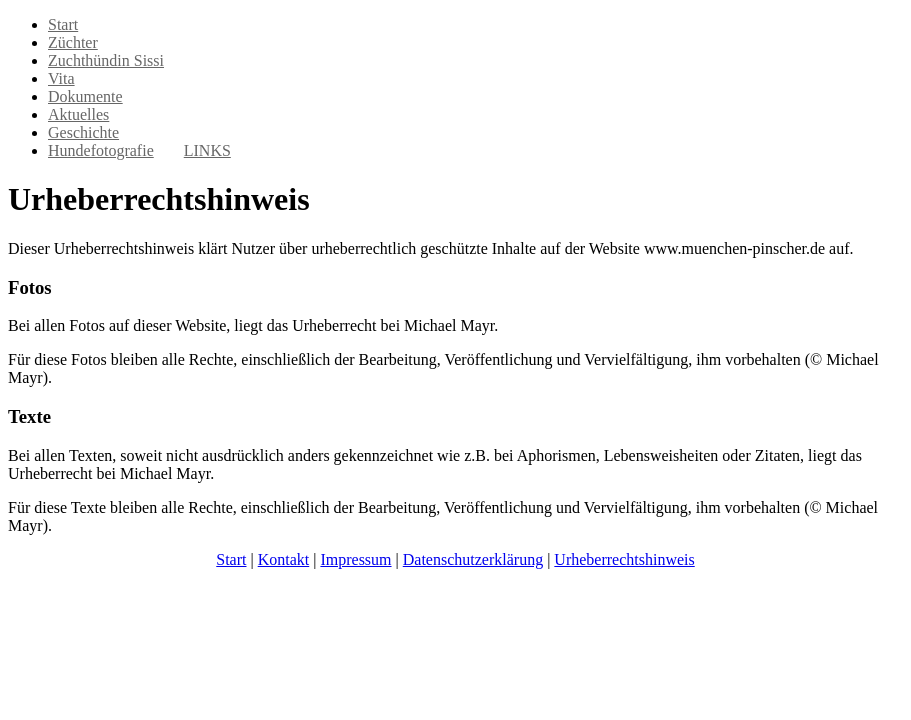  I want to click on Geschichte, so click(83, 132).